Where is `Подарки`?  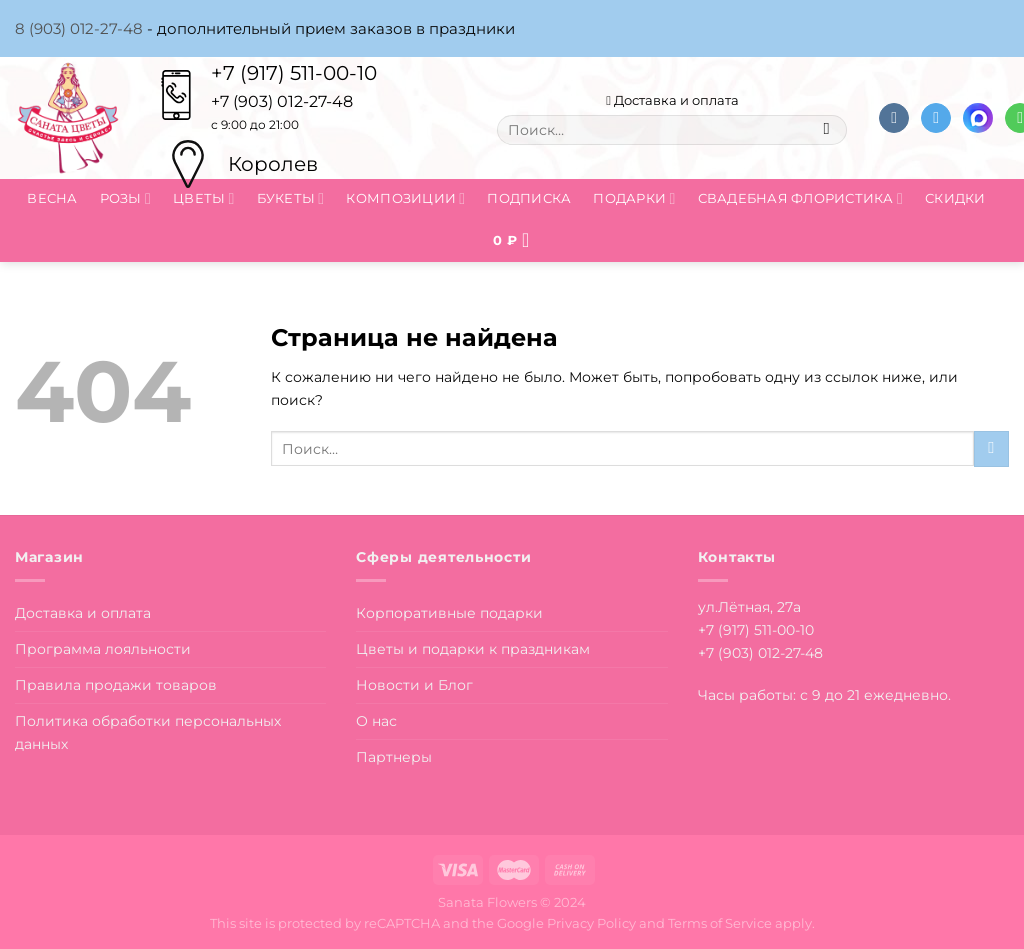
Подарки is located at coordinates (634, 198).